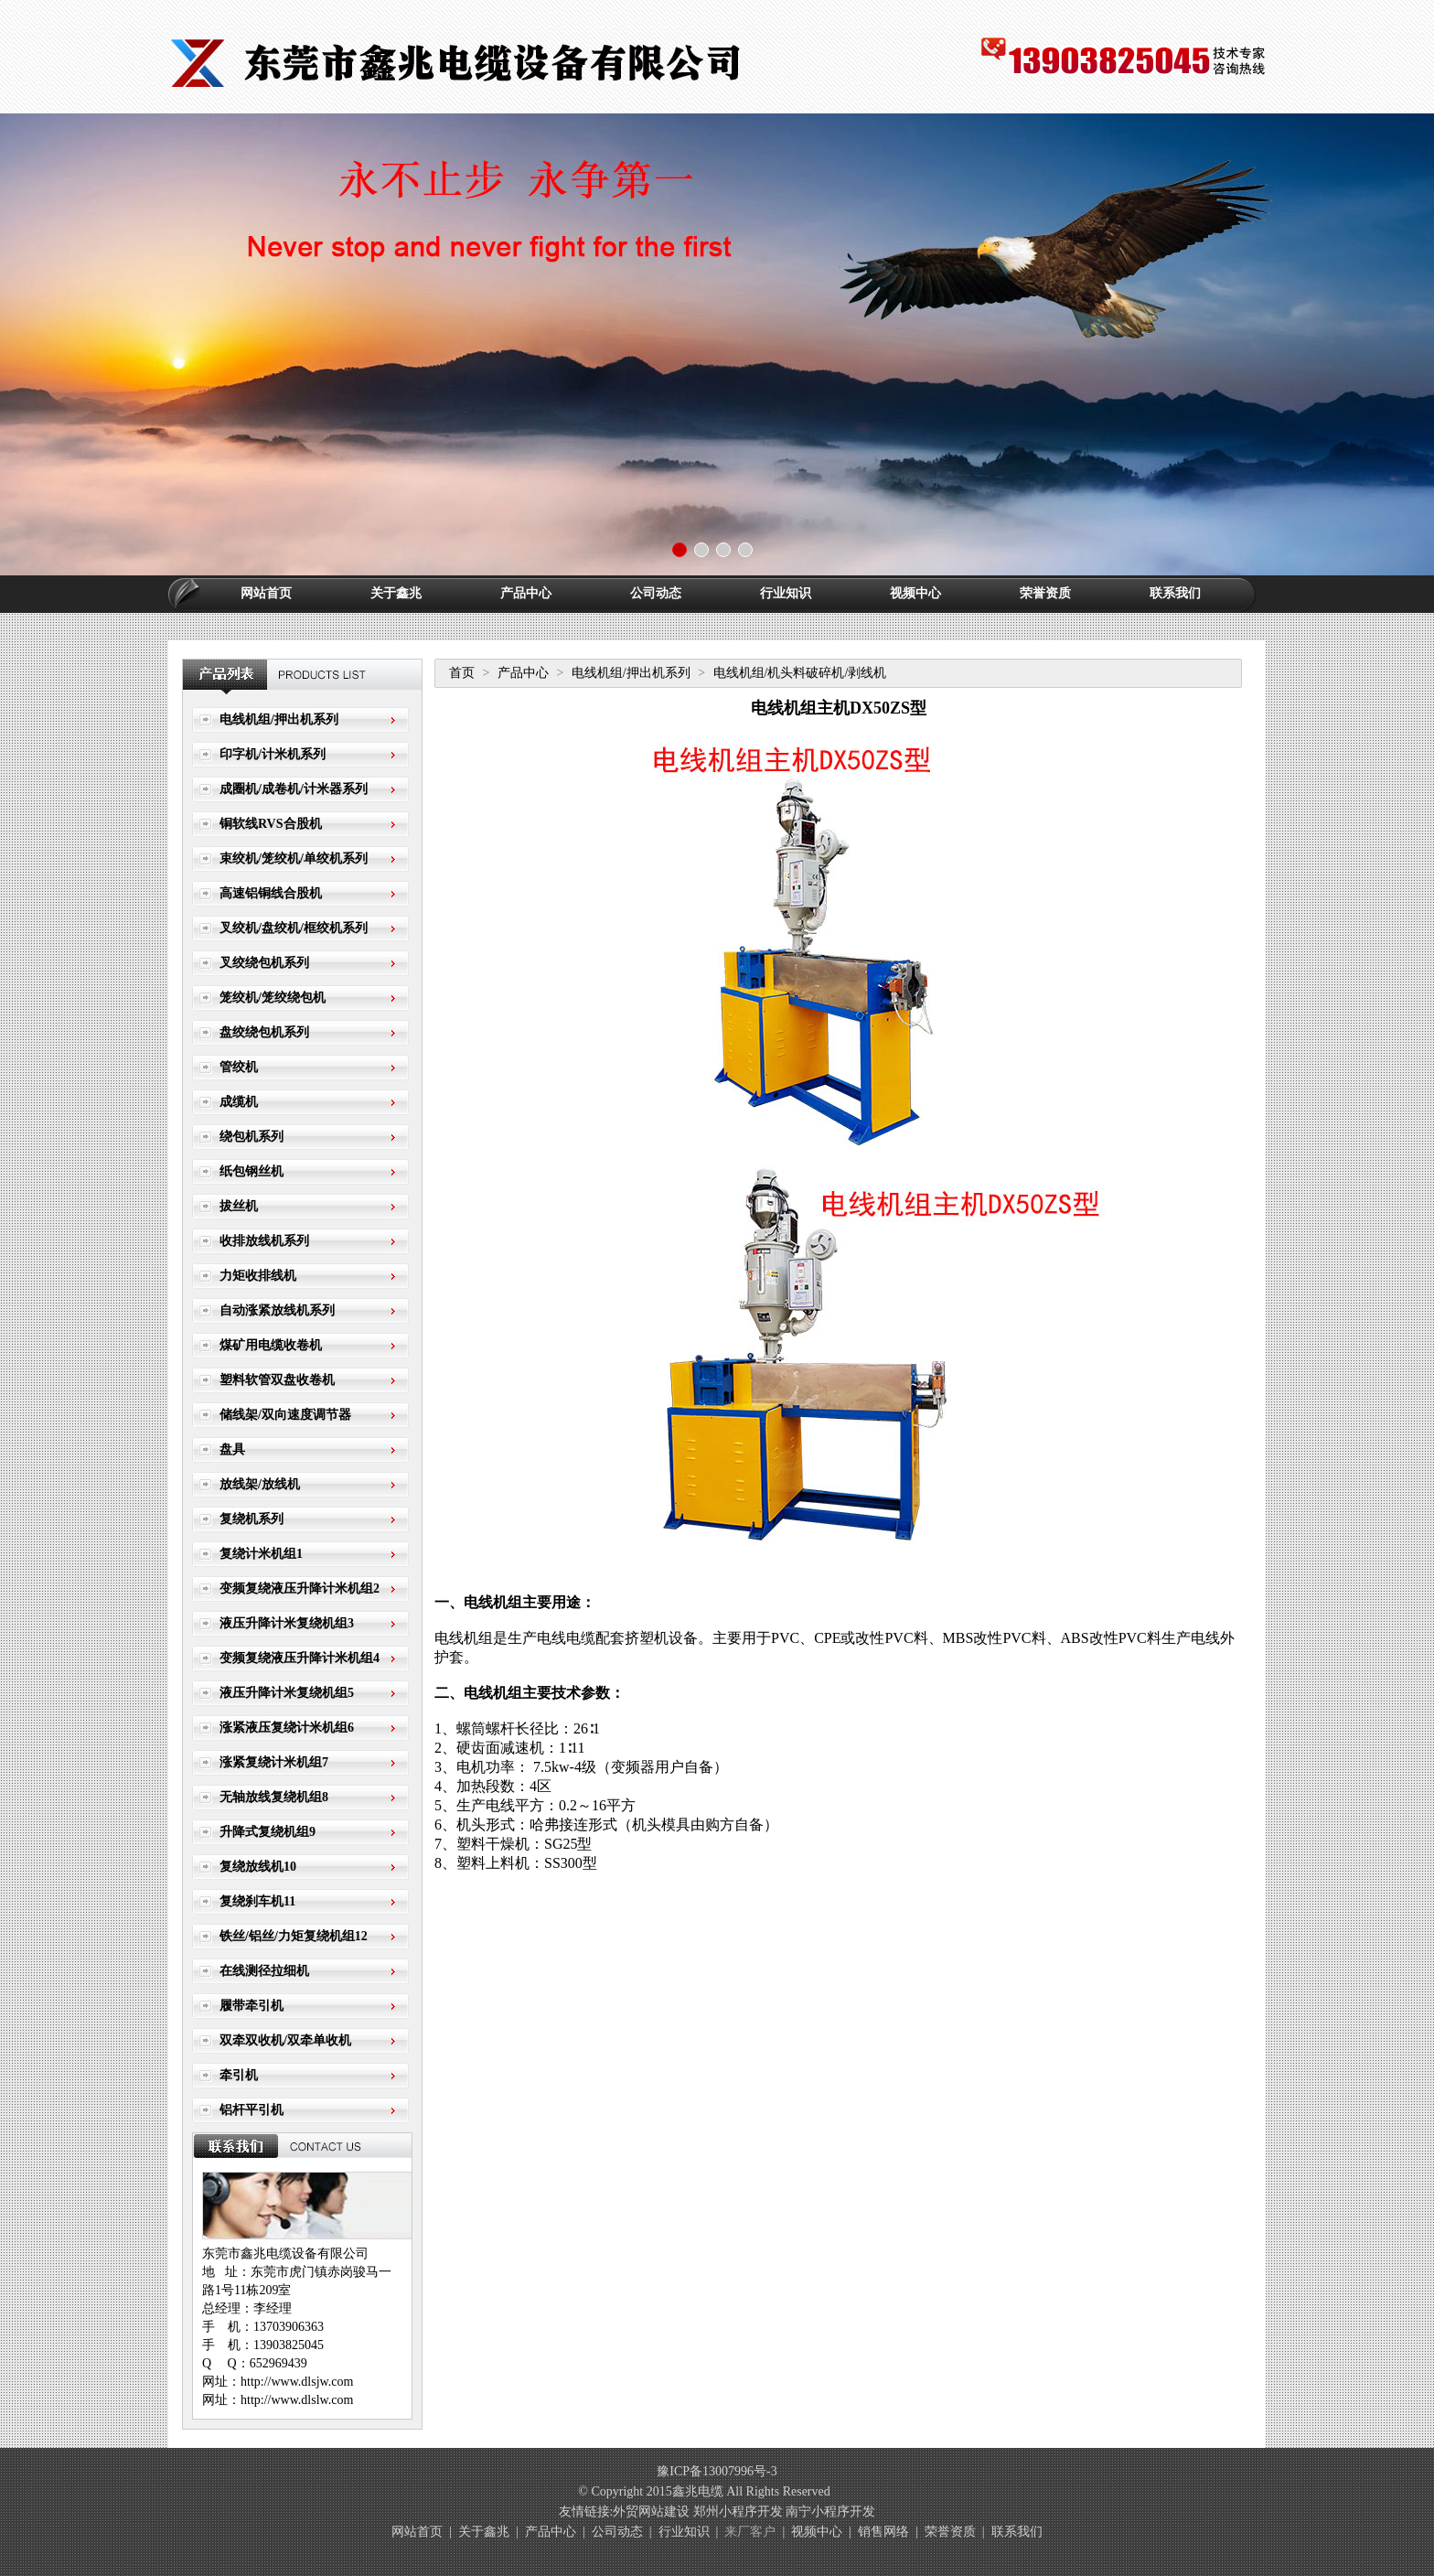  What do you see at coordinates (277, 1380) in the screenshot?
I see `塑料软管双盘收卷机` at bounding box center [277, 1380].